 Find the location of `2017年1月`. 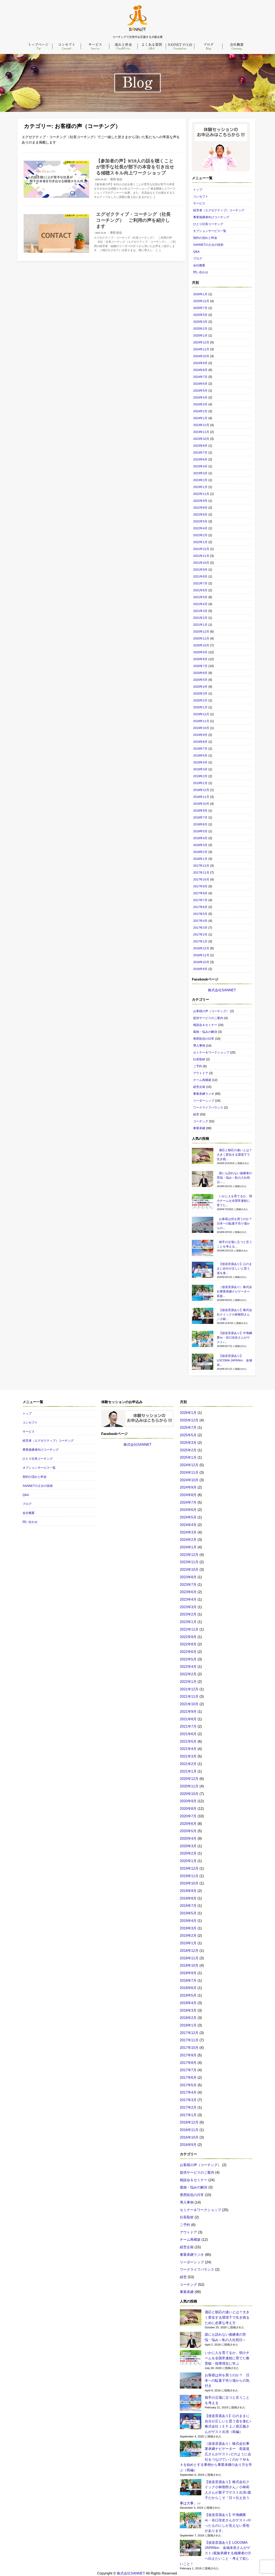

2017年1月 is located at coordinates (200, 941).